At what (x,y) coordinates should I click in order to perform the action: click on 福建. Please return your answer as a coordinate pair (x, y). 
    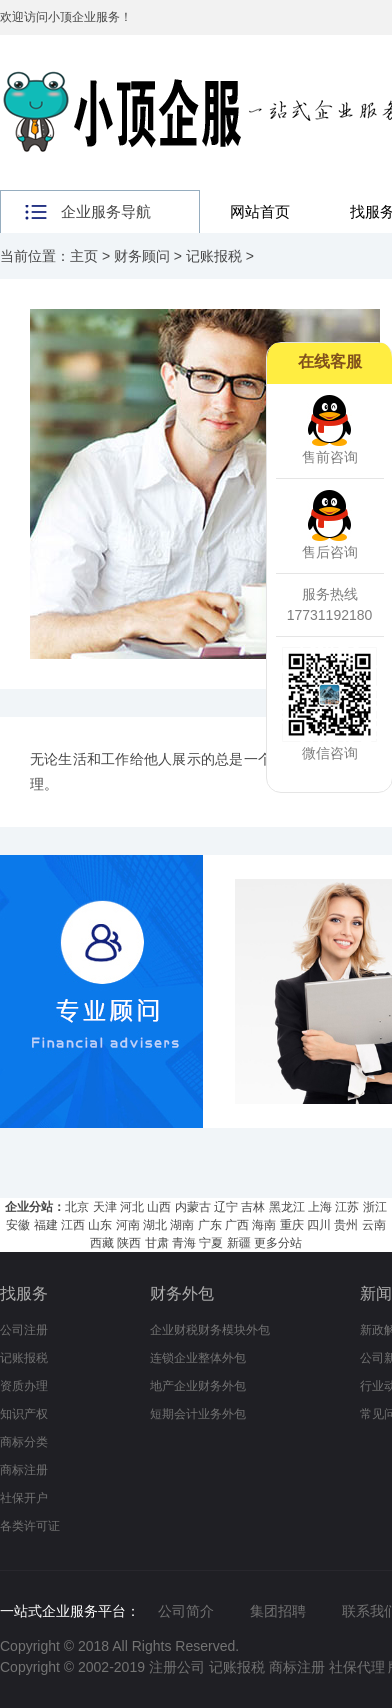
    Looking at the image, I should click on (46, 1225).